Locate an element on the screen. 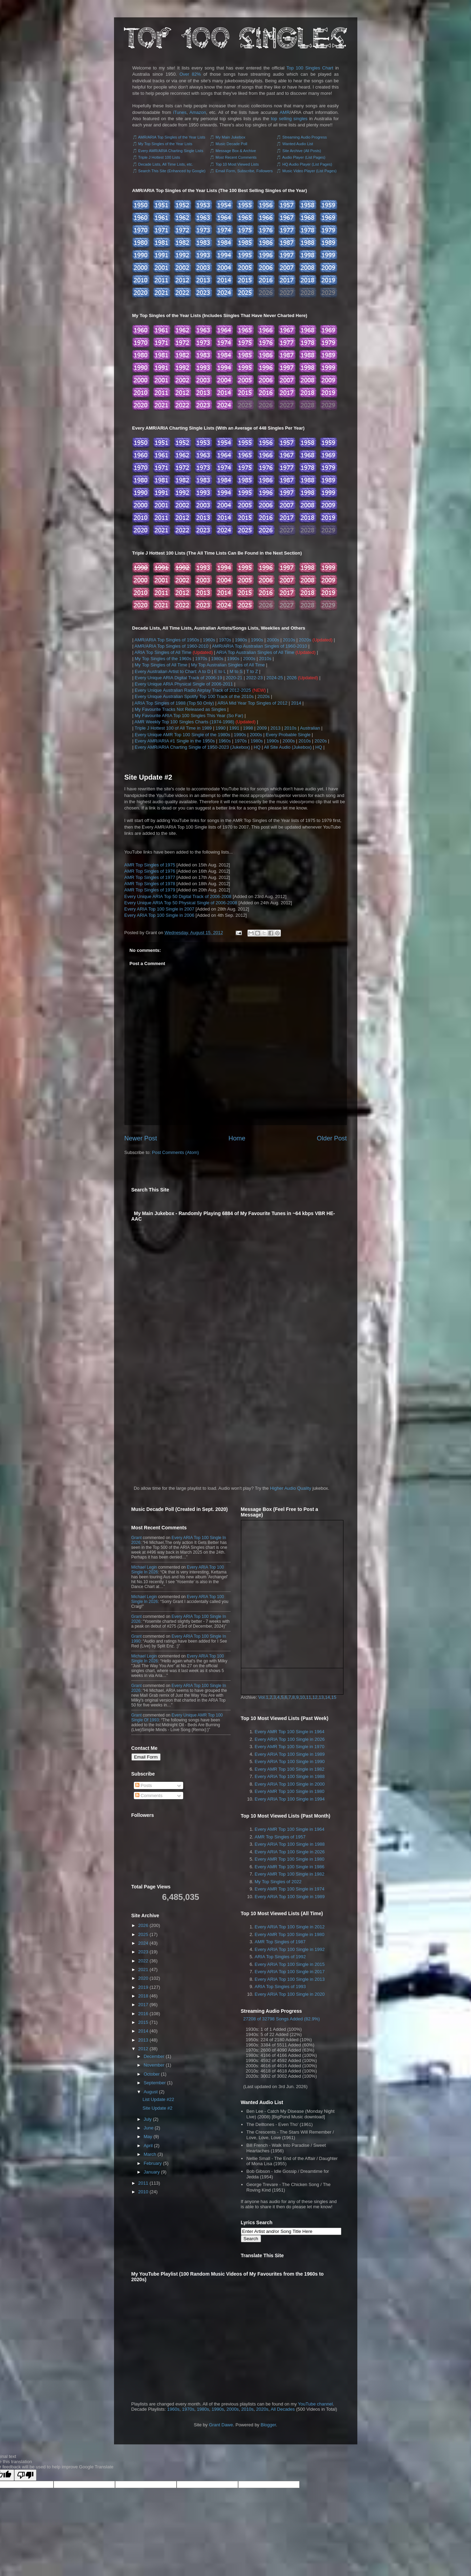  10 is located at coordinates (302, 1697).